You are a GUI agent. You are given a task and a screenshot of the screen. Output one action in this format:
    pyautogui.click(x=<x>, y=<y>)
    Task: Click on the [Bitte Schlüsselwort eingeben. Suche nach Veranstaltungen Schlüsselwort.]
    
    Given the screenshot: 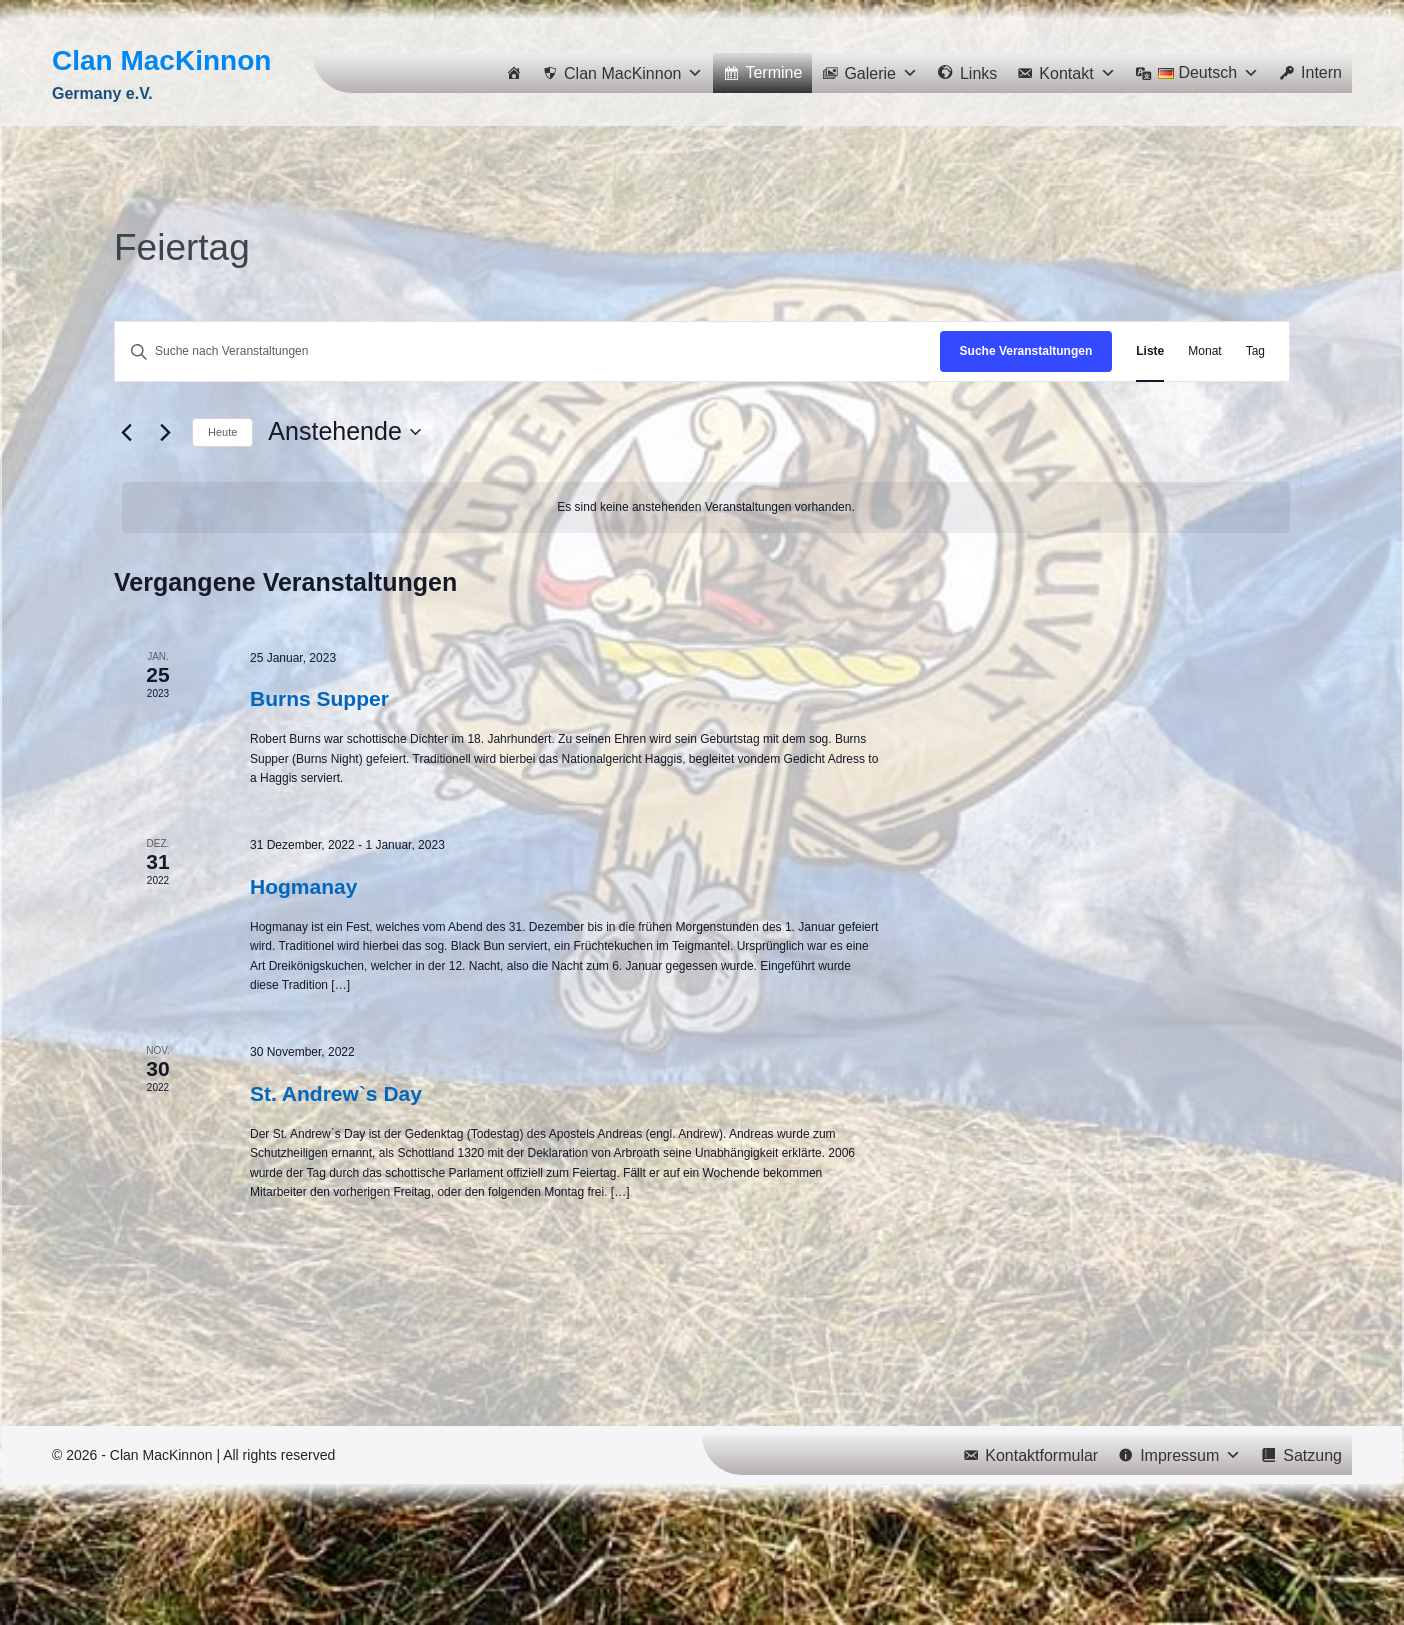 What is the action you would take?
    pyautogui.click(x=527, y=351)
    